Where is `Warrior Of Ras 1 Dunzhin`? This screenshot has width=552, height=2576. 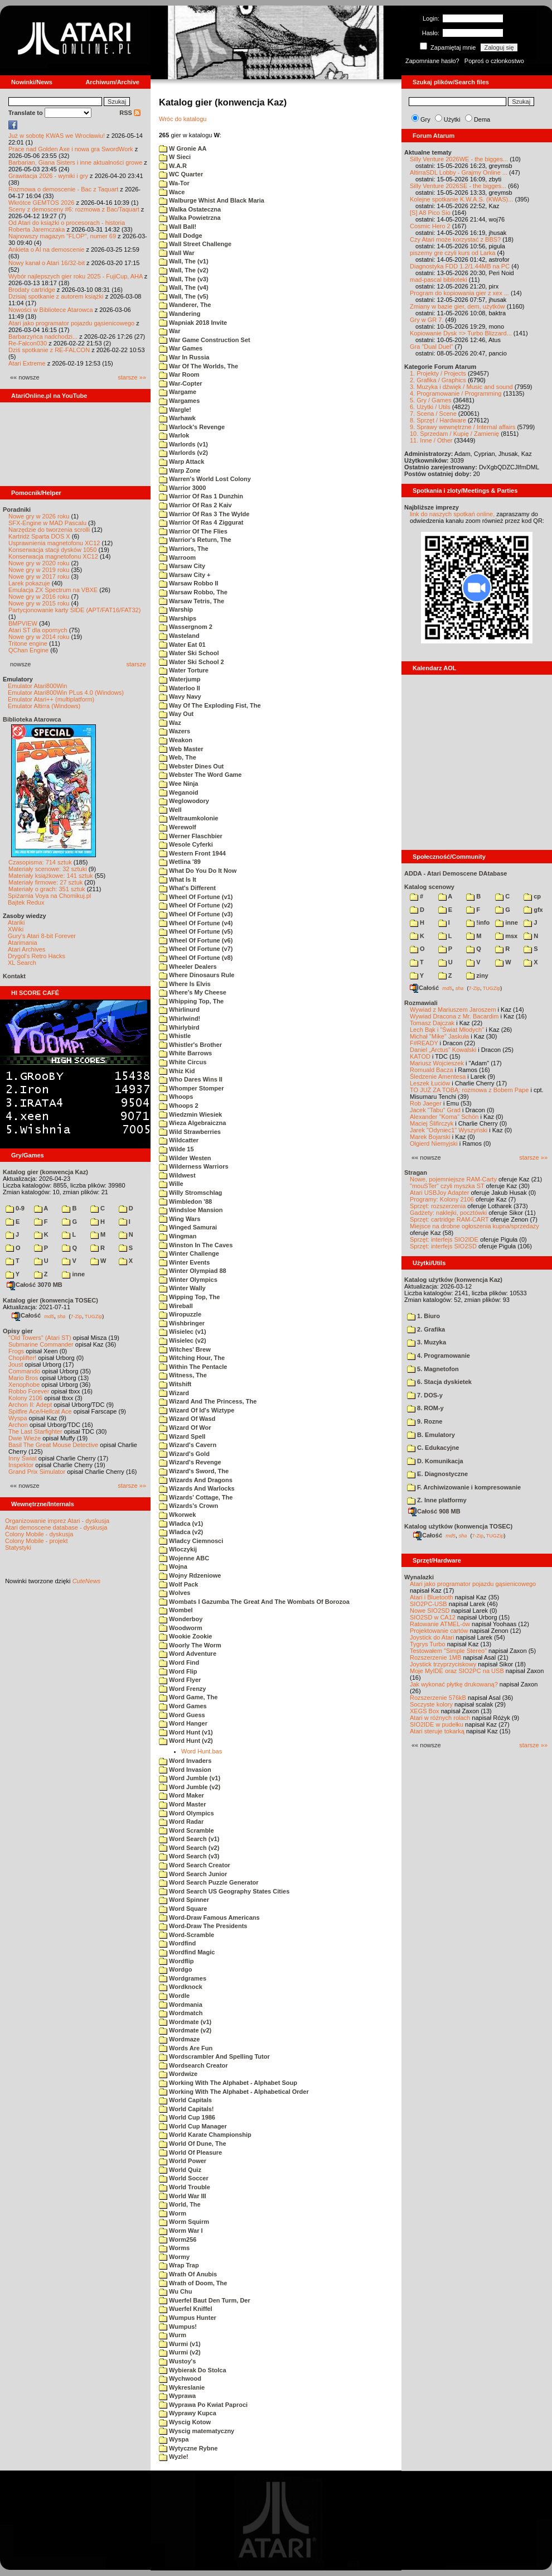 Warrior Of Ras 1 Dunzhin is located at coordinates (201, 496).